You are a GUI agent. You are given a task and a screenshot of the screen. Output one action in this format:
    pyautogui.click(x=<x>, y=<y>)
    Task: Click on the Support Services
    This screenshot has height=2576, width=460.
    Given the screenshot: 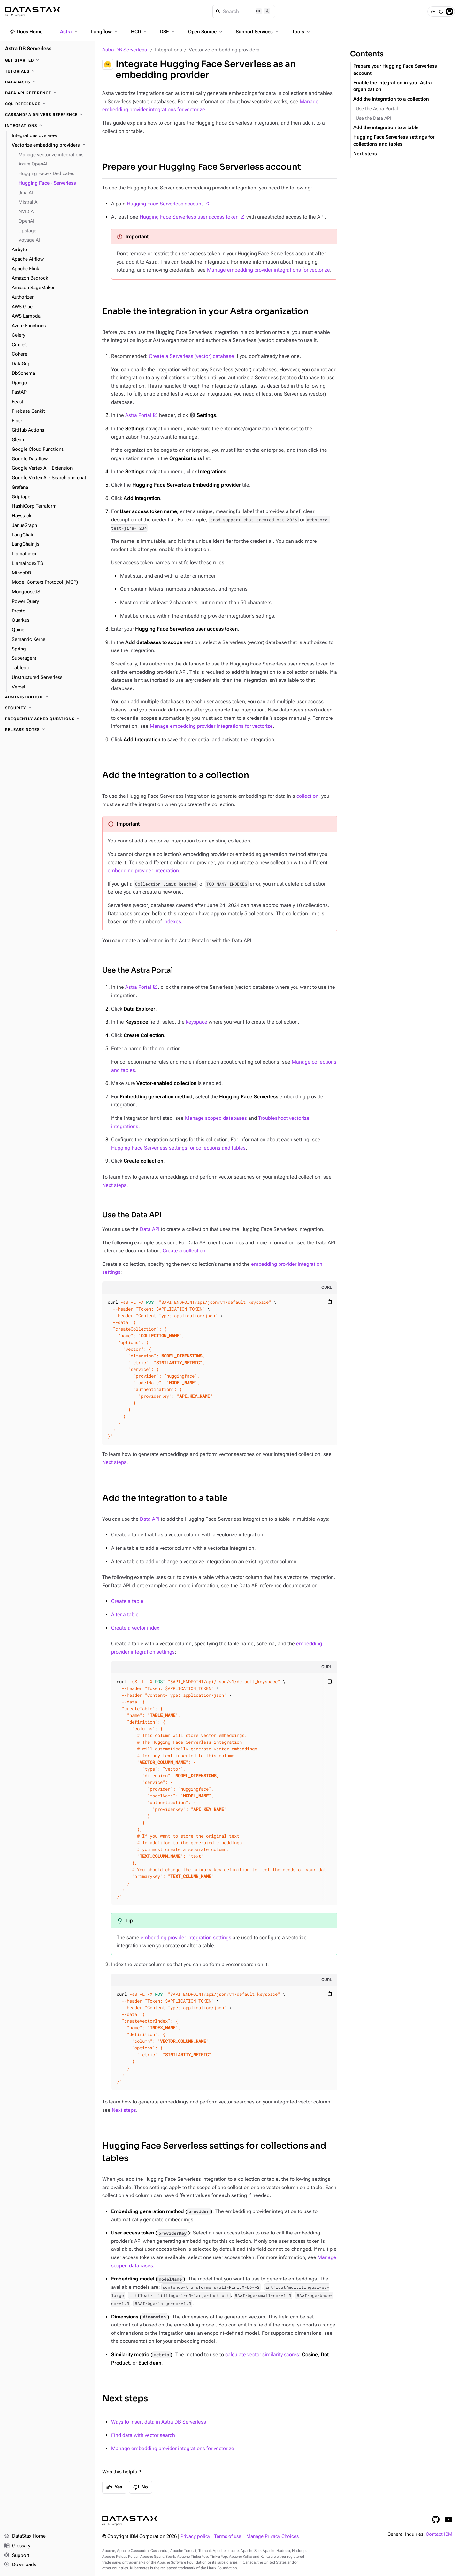 What is the action you would take?
    pyautogui.click(x=258, y=32)
    